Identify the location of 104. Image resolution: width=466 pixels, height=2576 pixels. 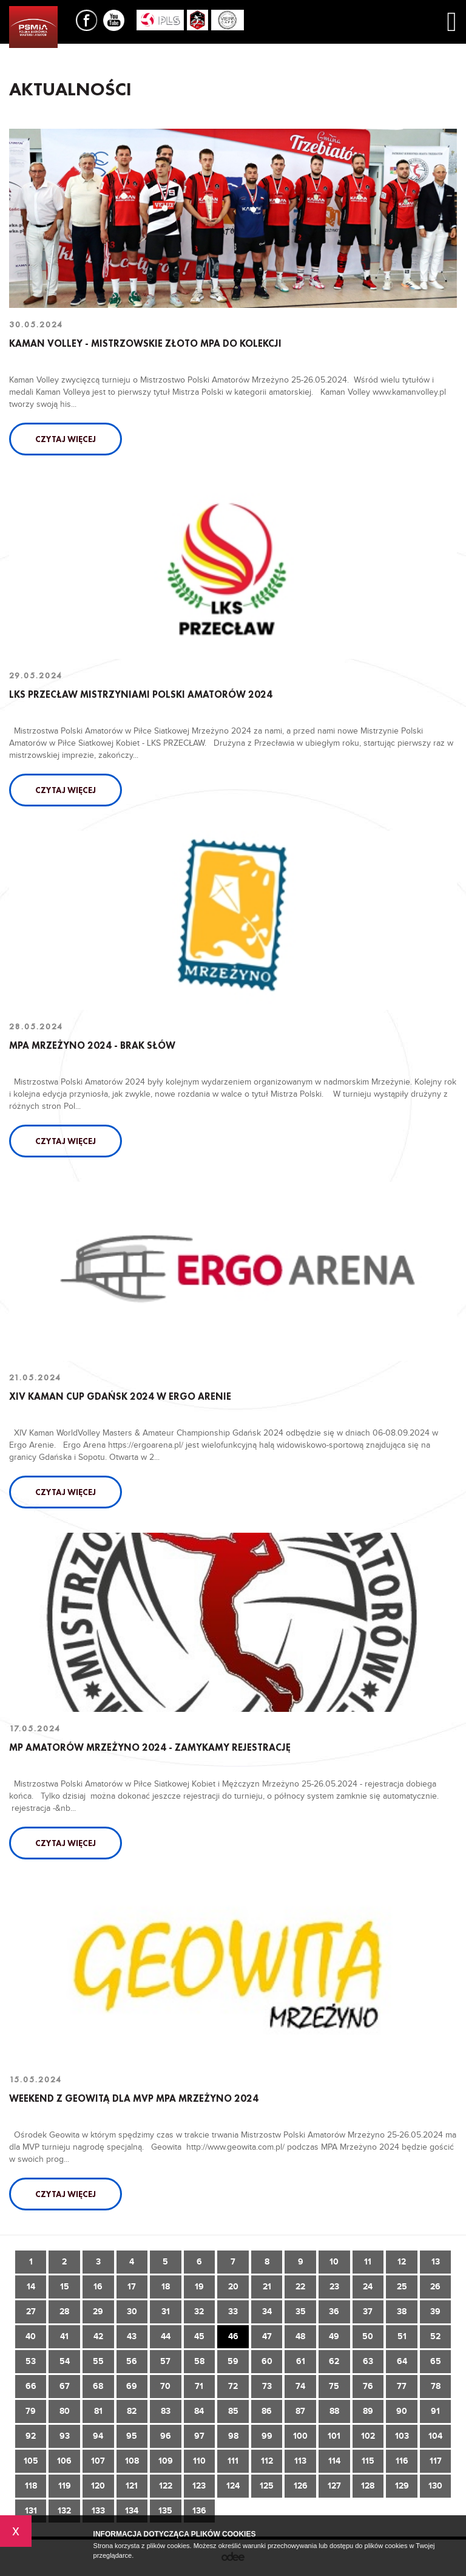
(435, 2436).